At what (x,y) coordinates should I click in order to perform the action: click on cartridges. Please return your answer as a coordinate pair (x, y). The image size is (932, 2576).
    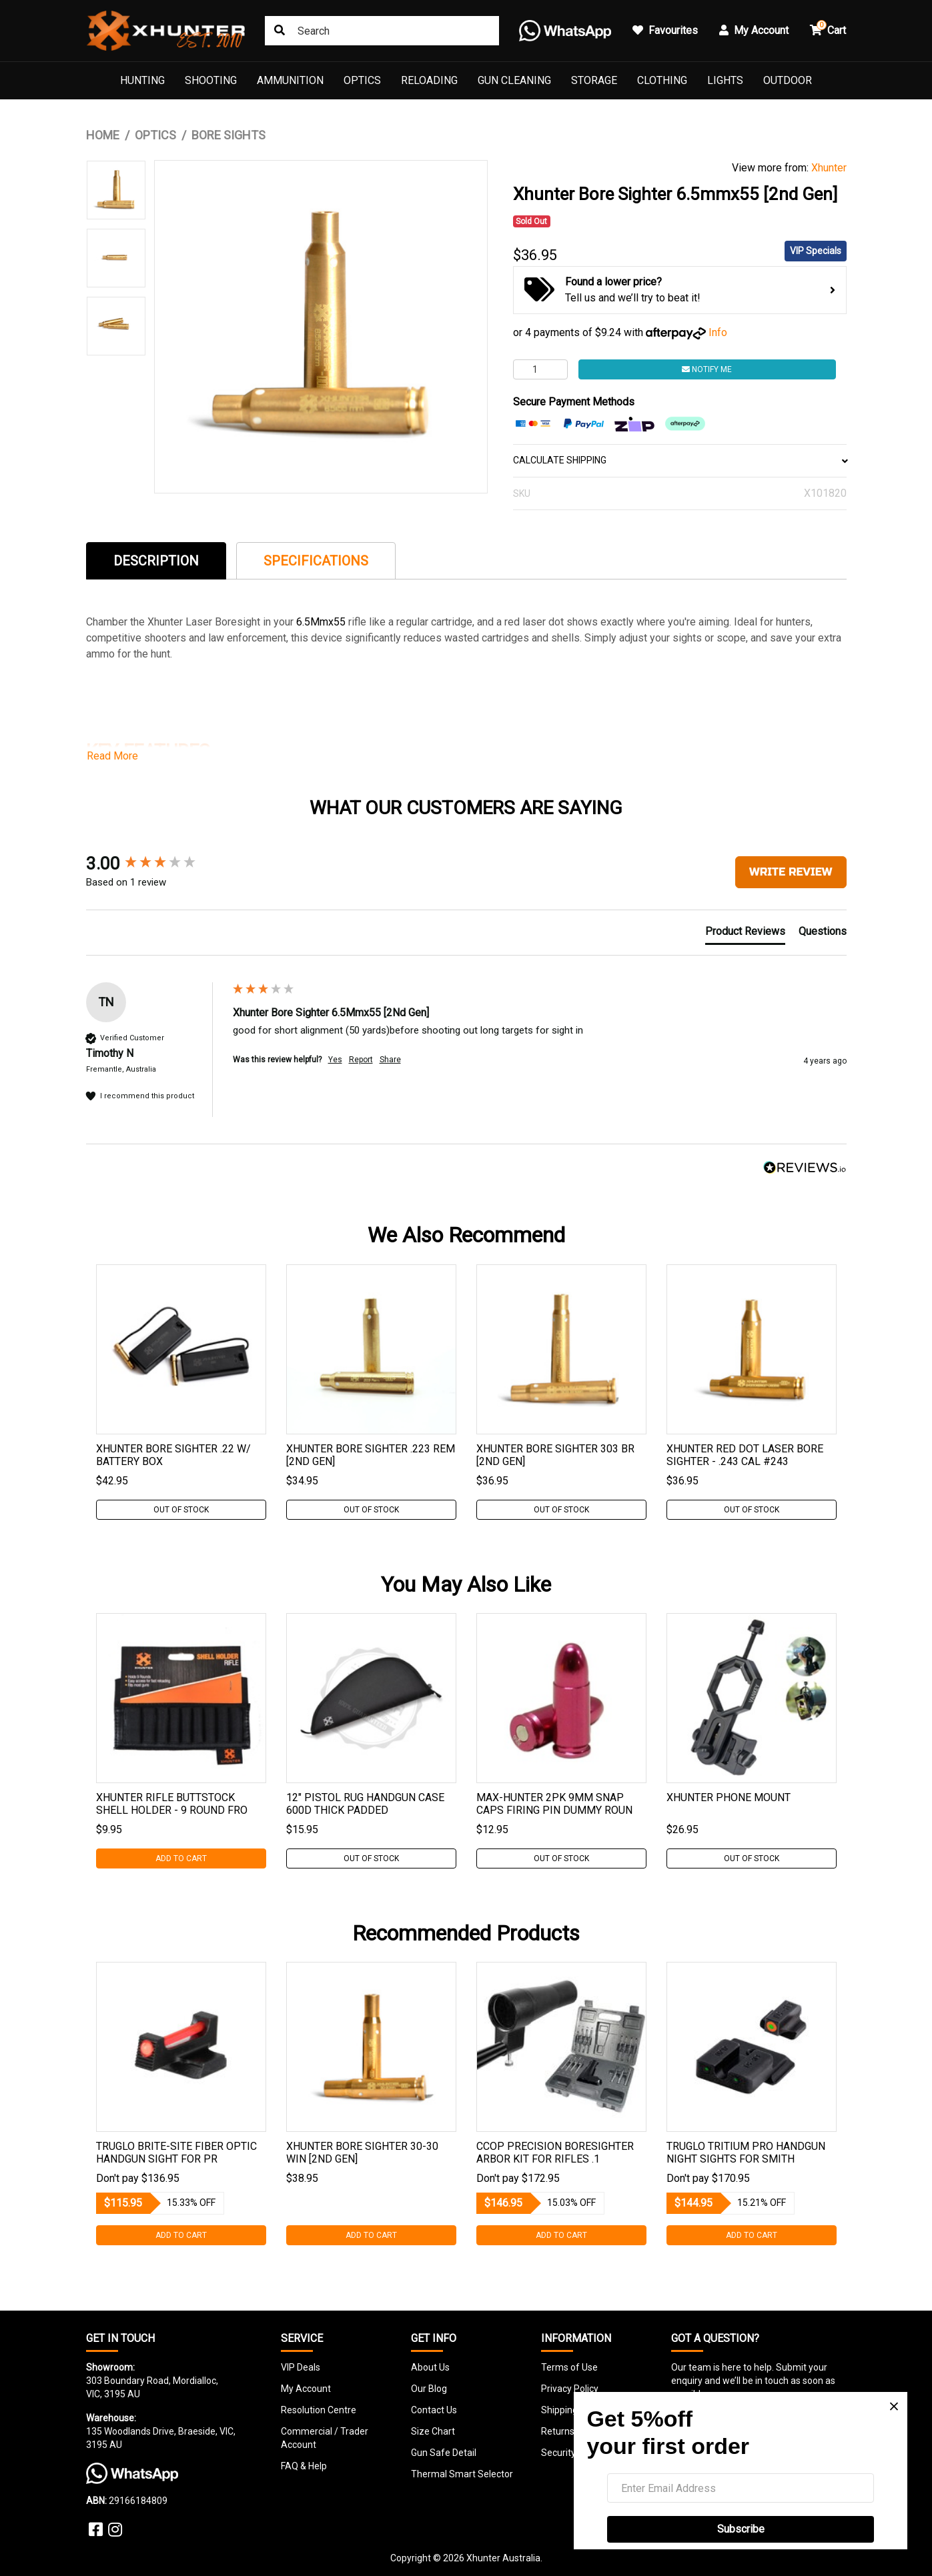
    Looking at the image, I should click on (507, 637).